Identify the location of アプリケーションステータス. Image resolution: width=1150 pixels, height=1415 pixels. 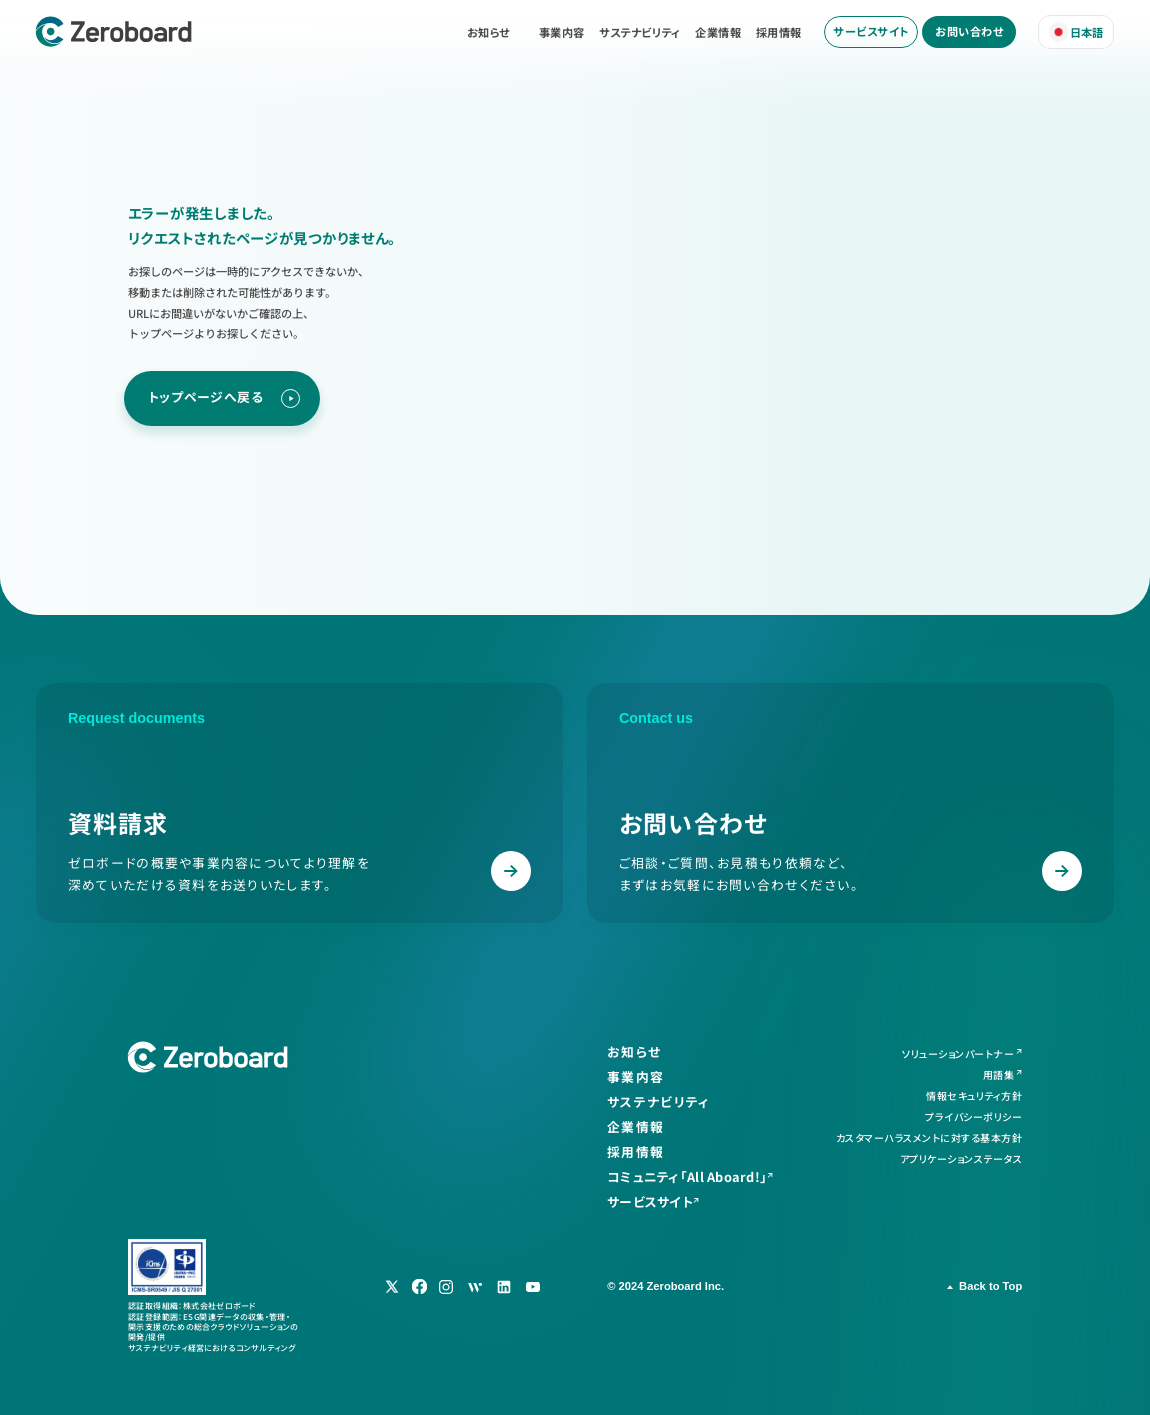
(961, 1158).